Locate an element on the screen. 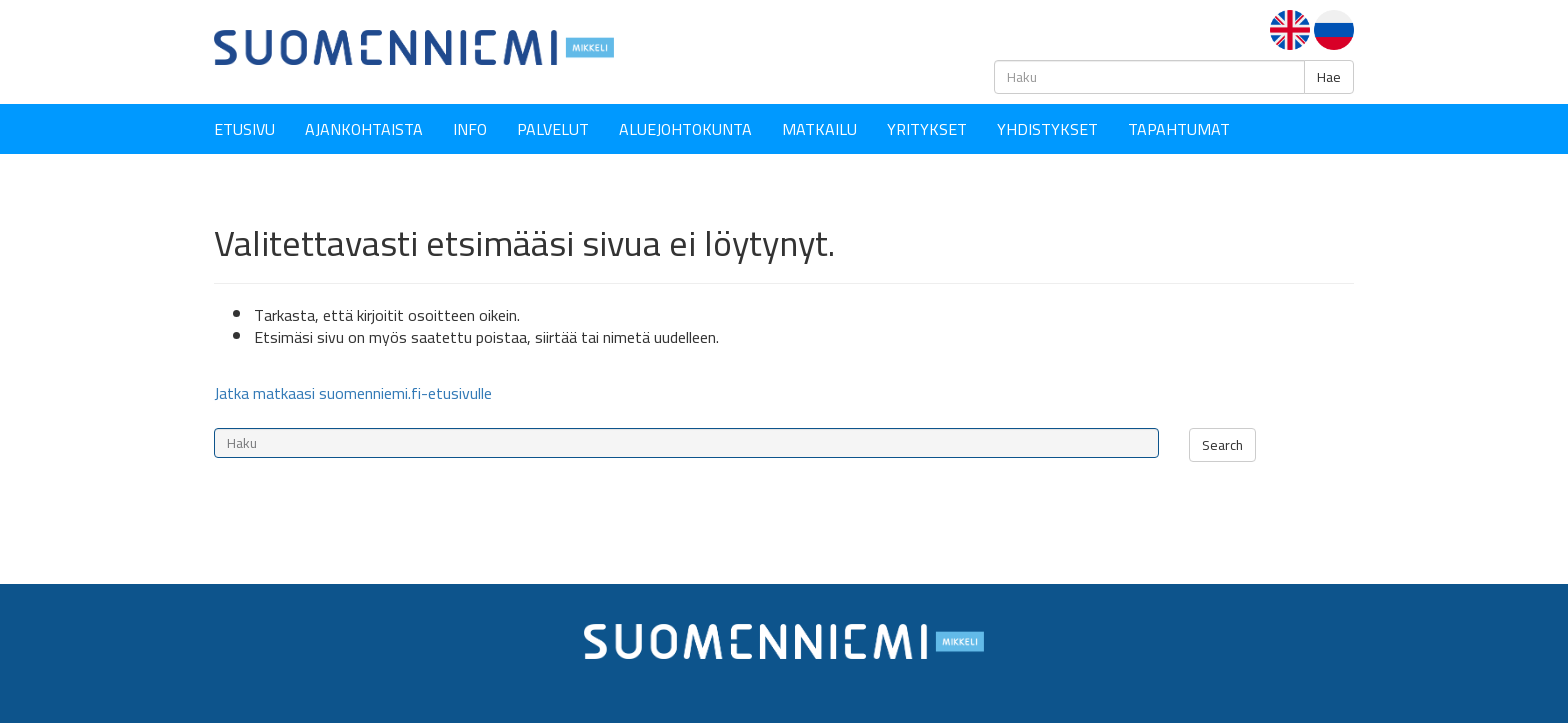 The image size is (1568, 723). Matkailu is located at coordinates (819, 129).